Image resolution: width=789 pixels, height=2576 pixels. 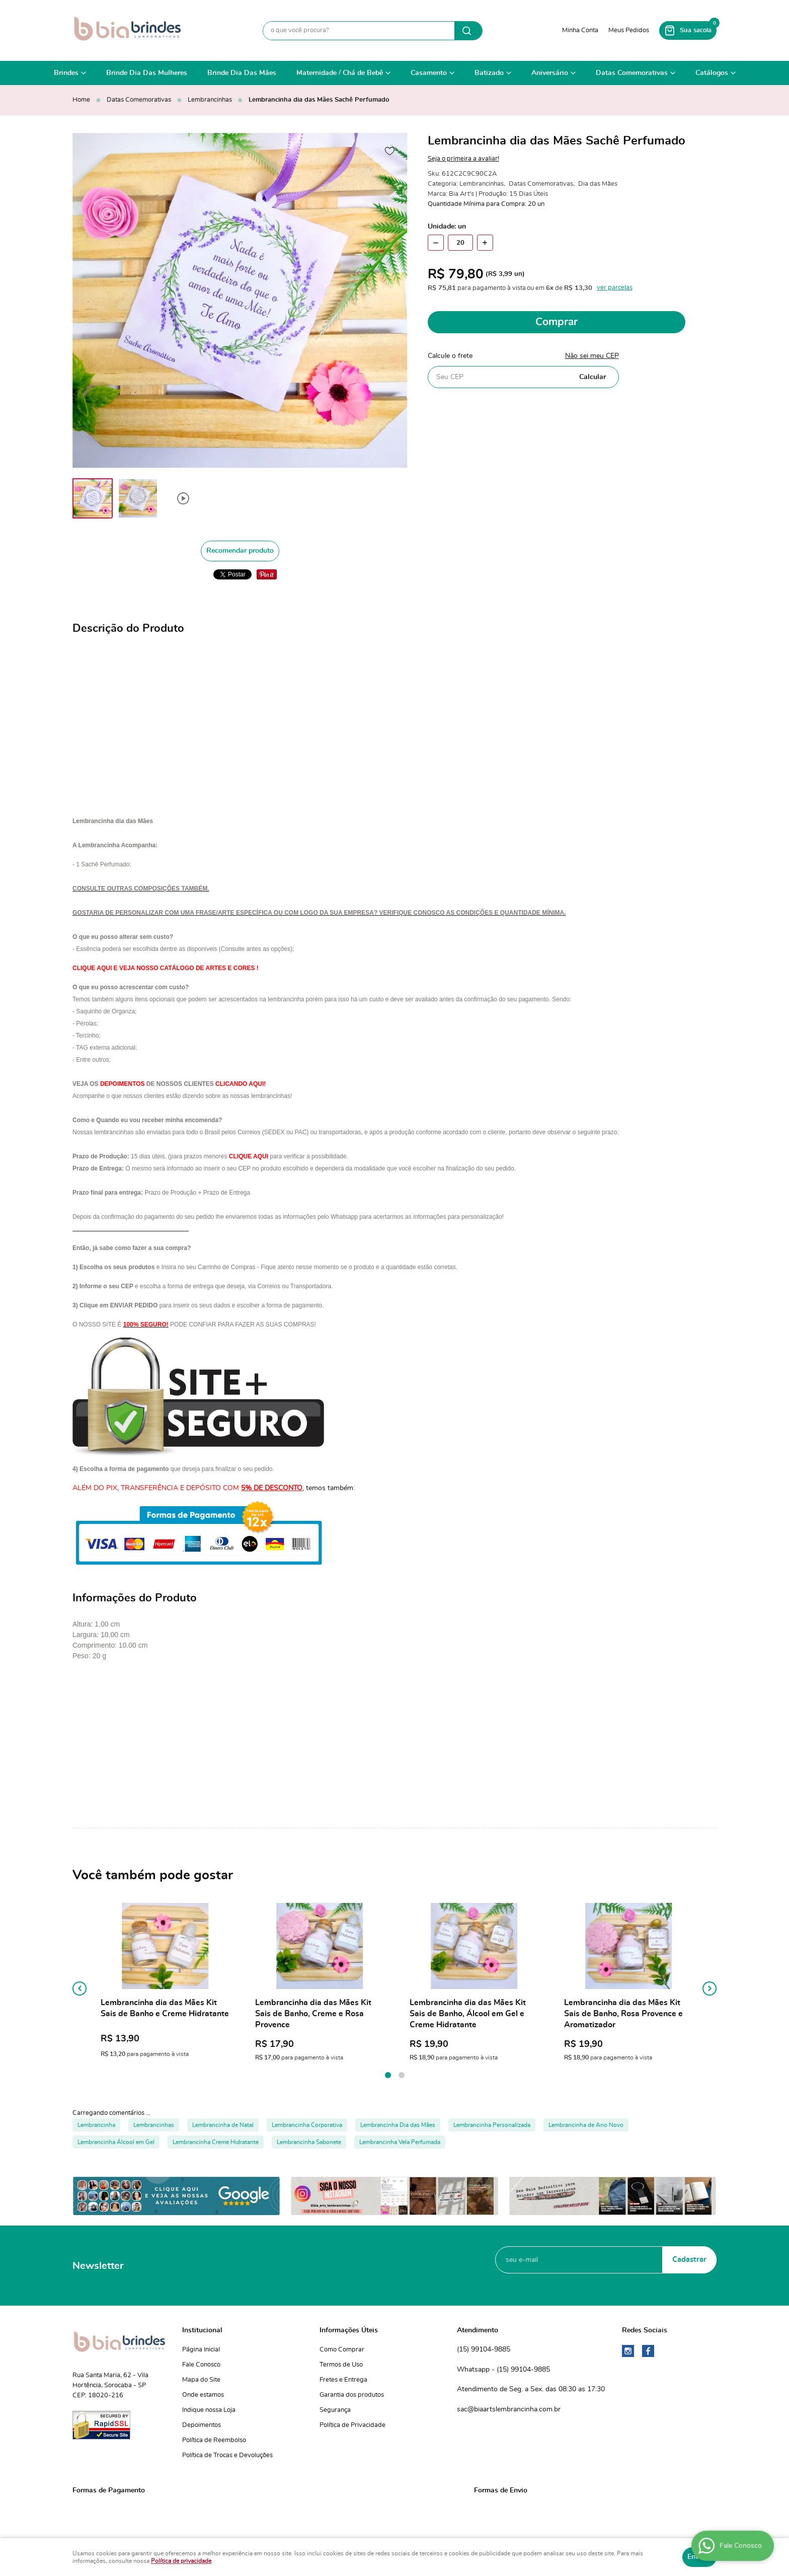 What do you see at coordinates (349, 2330) in the screenshot?
I see `Informações Úteis` at bounding box center [349, 2330].